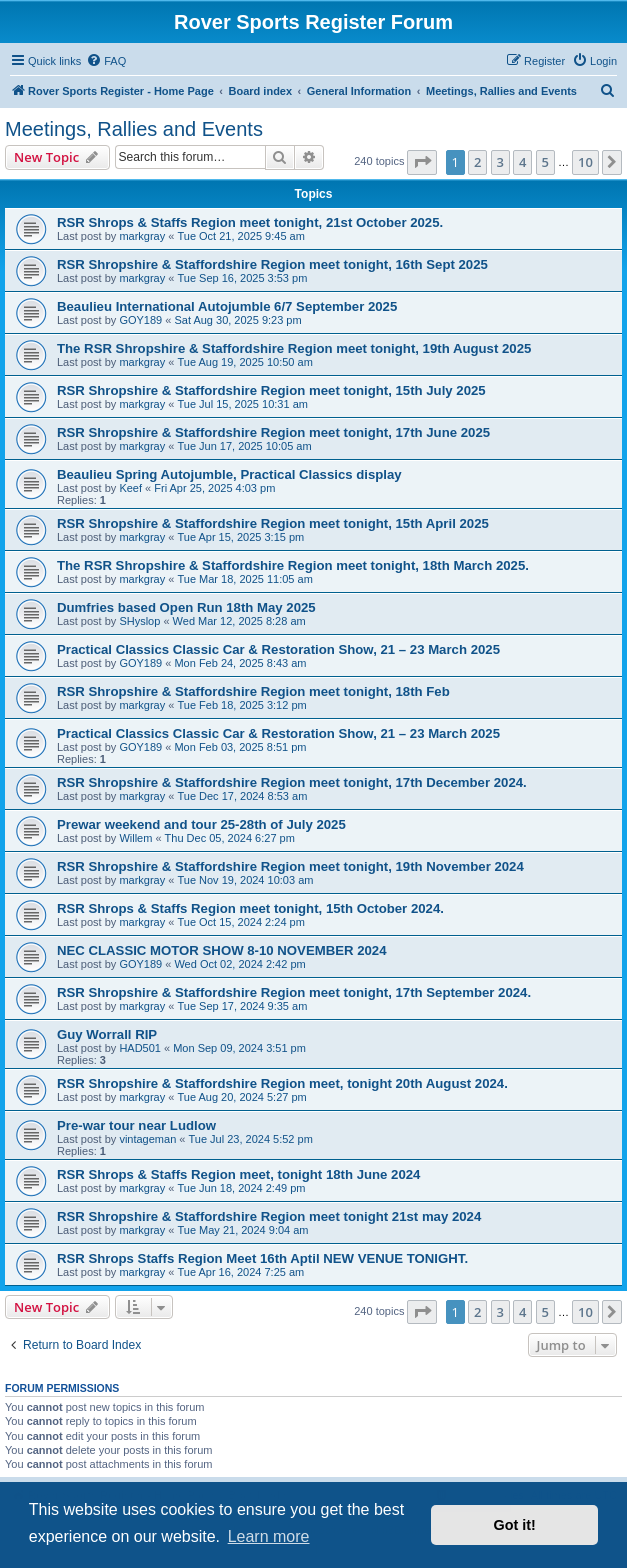  What do you see at coordinates (250, 908) in the screenshot?
I see `RSR Shrops & Staffs Region meet tonight, 15th October 2024.` at bounding box center [250, 908].